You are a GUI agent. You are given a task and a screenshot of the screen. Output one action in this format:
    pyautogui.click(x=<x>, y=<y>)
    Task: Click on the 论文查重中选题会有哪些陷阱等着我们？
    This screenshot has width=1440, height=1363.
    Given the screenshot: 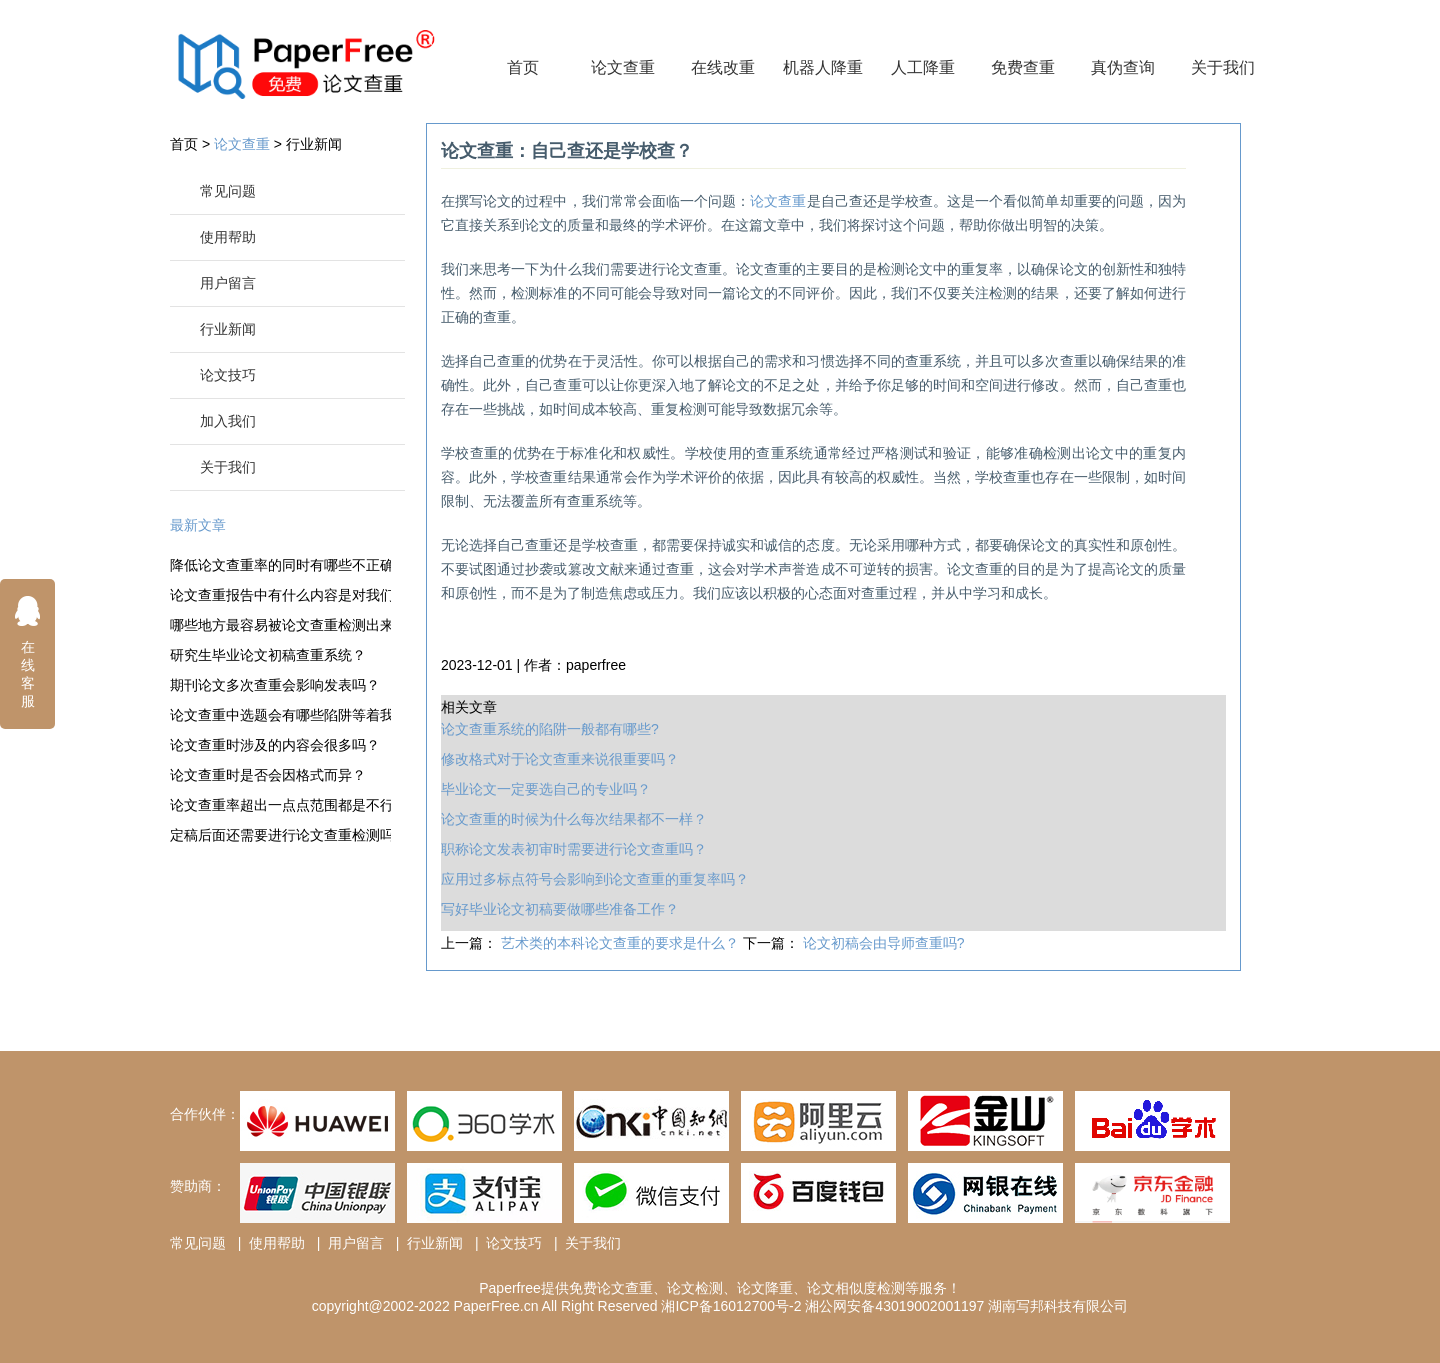 What is the action you would take?
    pyautogui.click(x=280, y=715)
    